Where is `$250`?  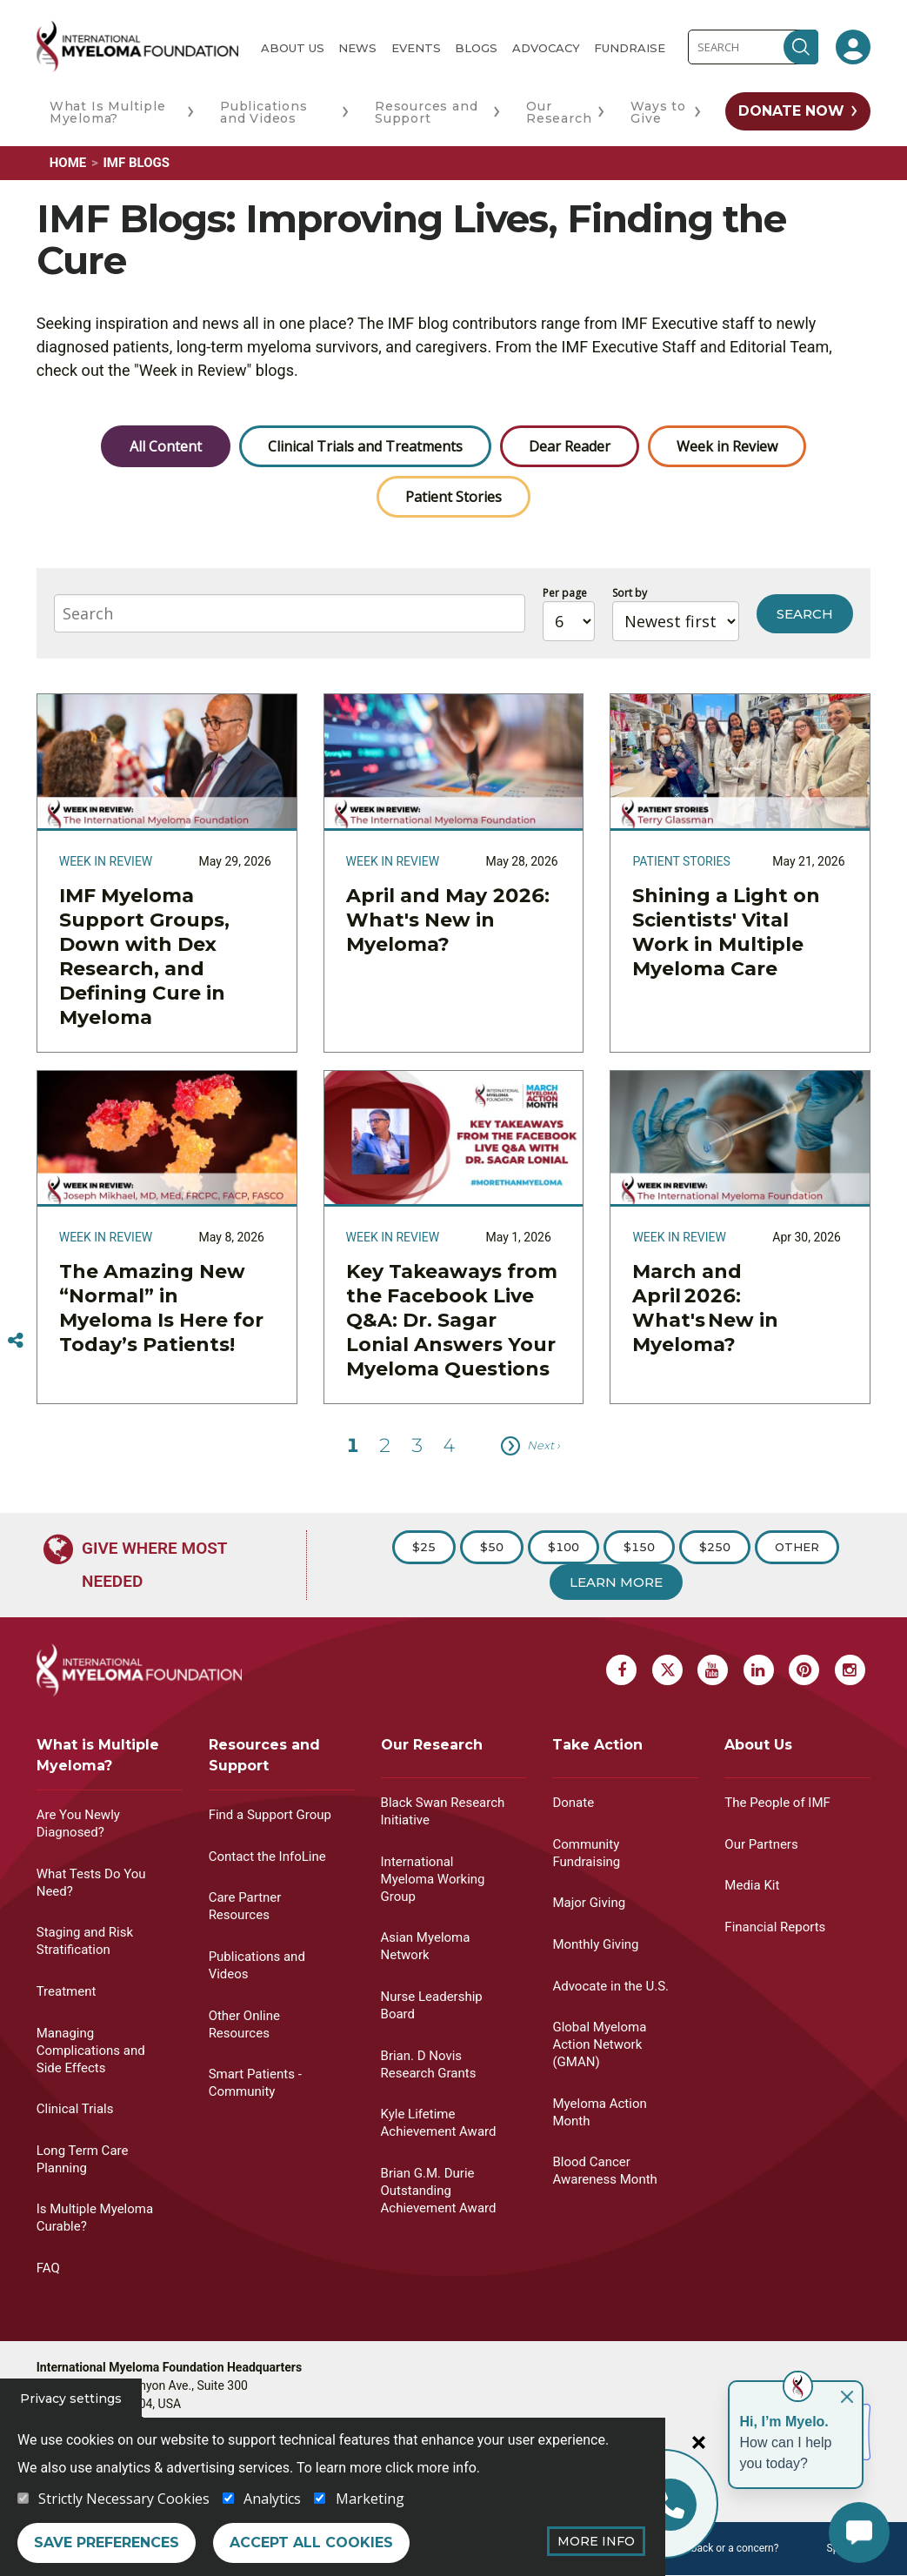
$250 is located at coordinates (714, 1547).